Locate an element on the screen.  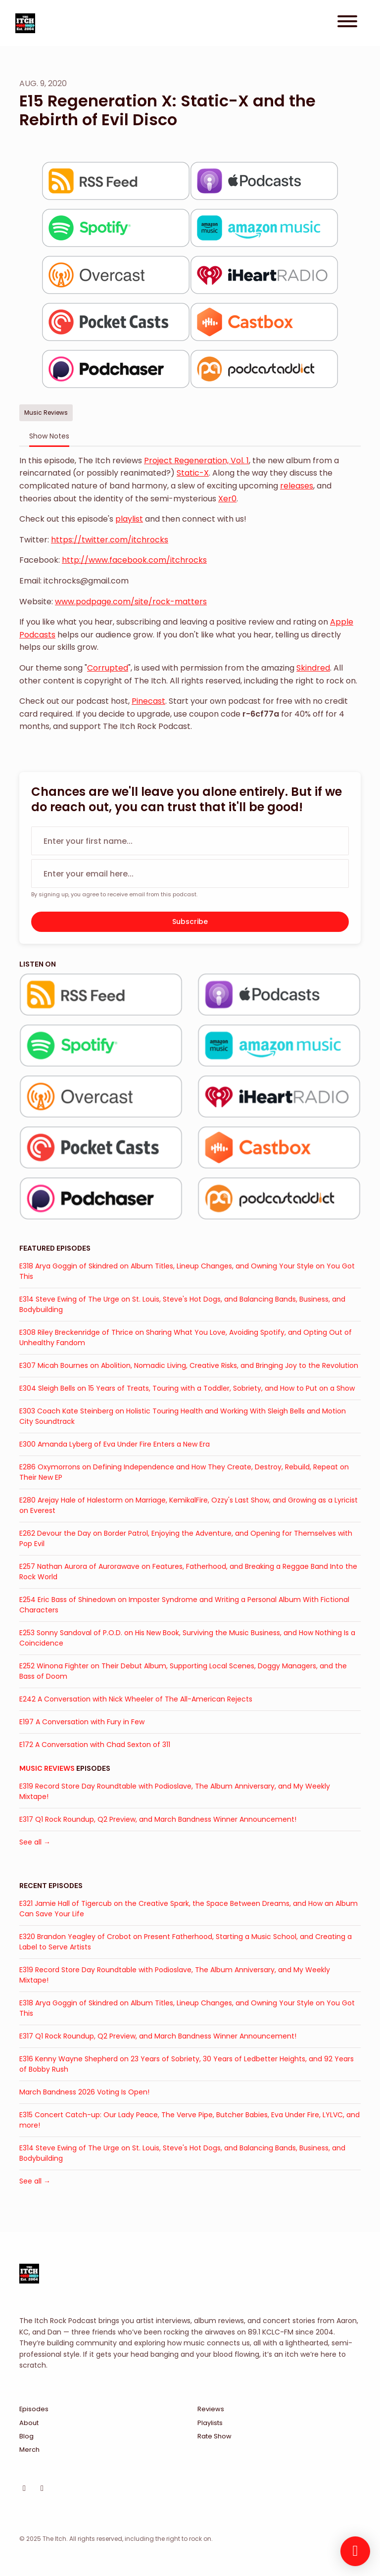
https://twitter.com/itchrocks is located at coordinates (109, 539).